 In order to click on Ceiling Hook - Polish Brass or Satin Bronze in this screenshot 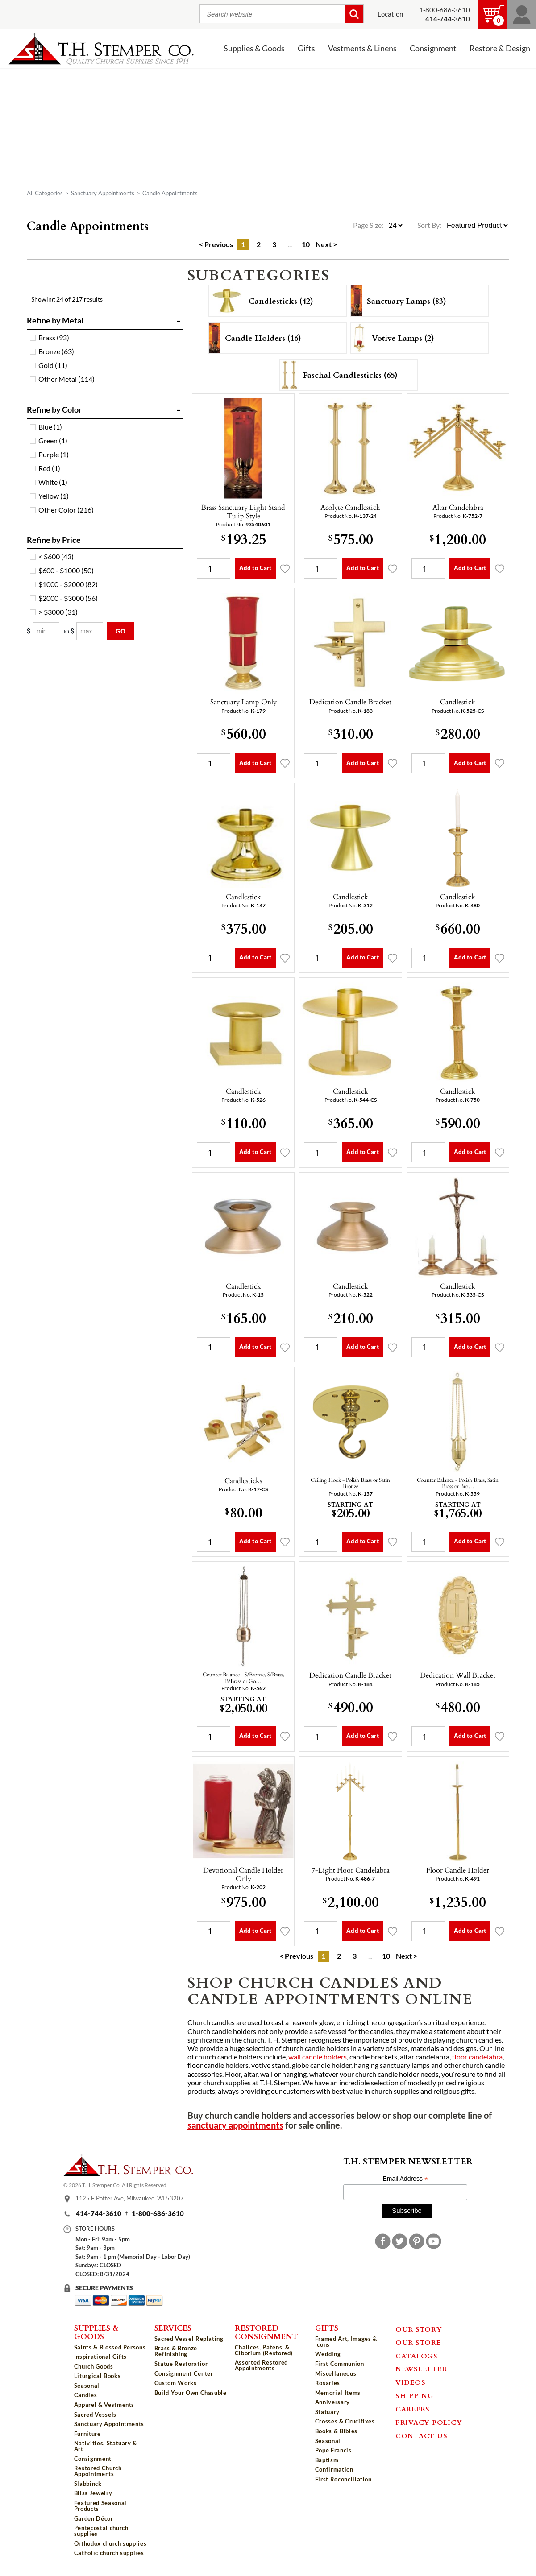, I will do `click(350, 1483)`.